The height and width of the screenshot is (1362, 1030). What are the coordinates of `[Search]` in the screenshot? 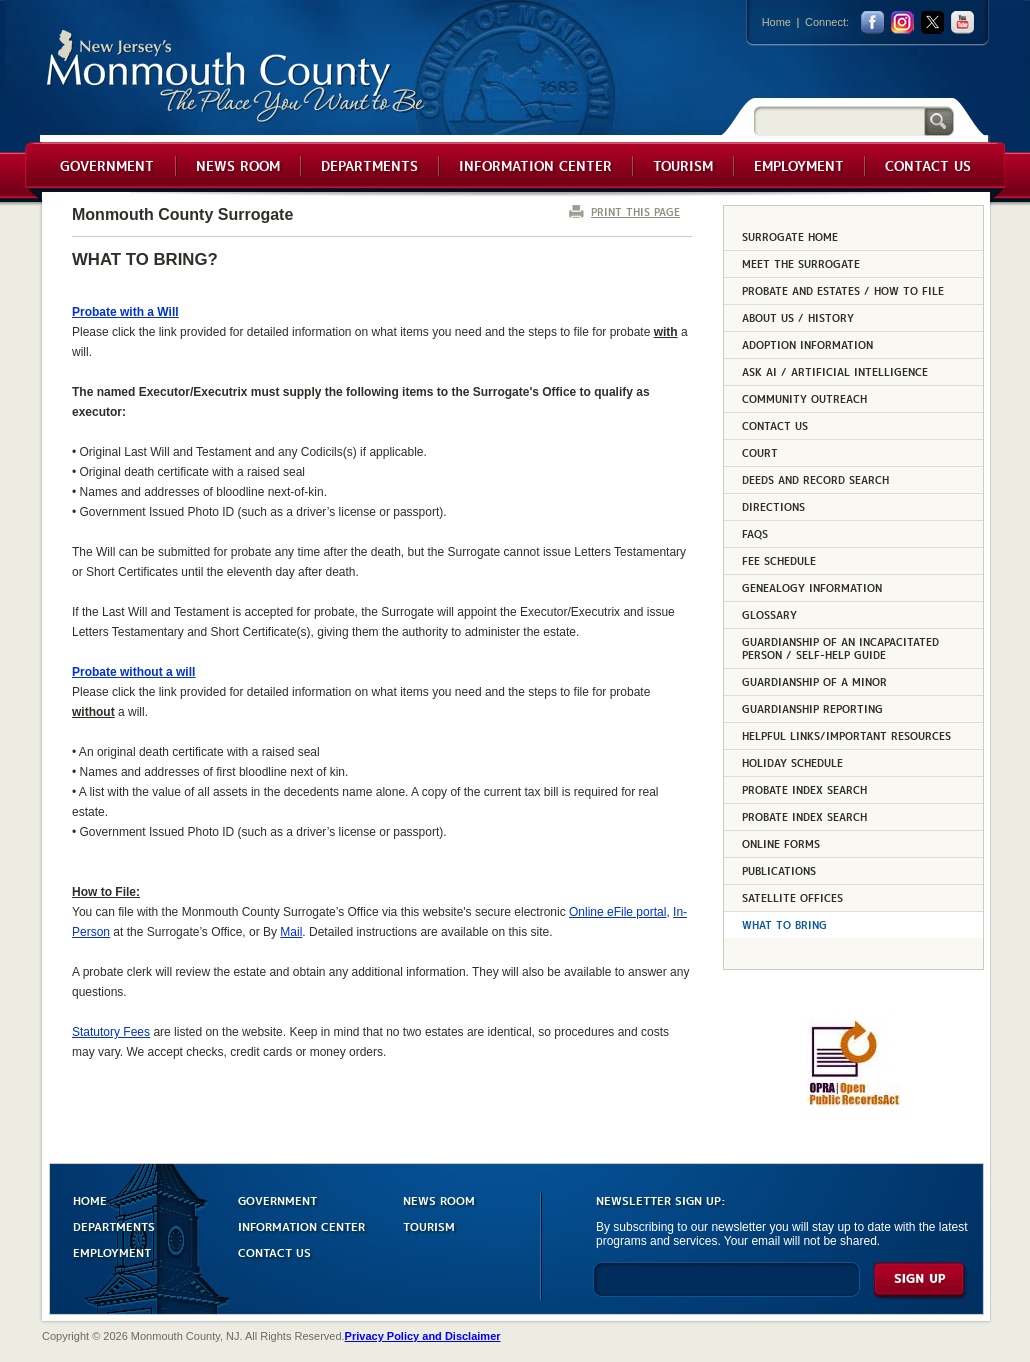 It's located at (839, 120).